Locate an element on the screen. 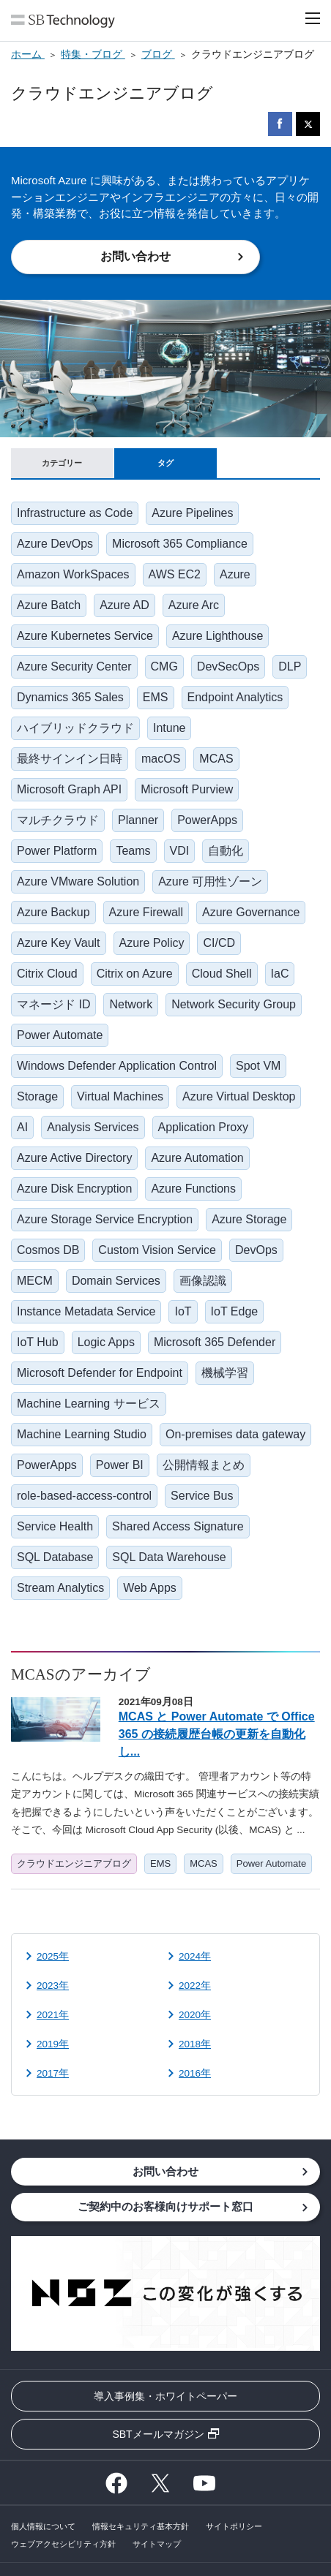 This screenshot has width=331, height=2576. Planner is located at coordinates (138, 820).